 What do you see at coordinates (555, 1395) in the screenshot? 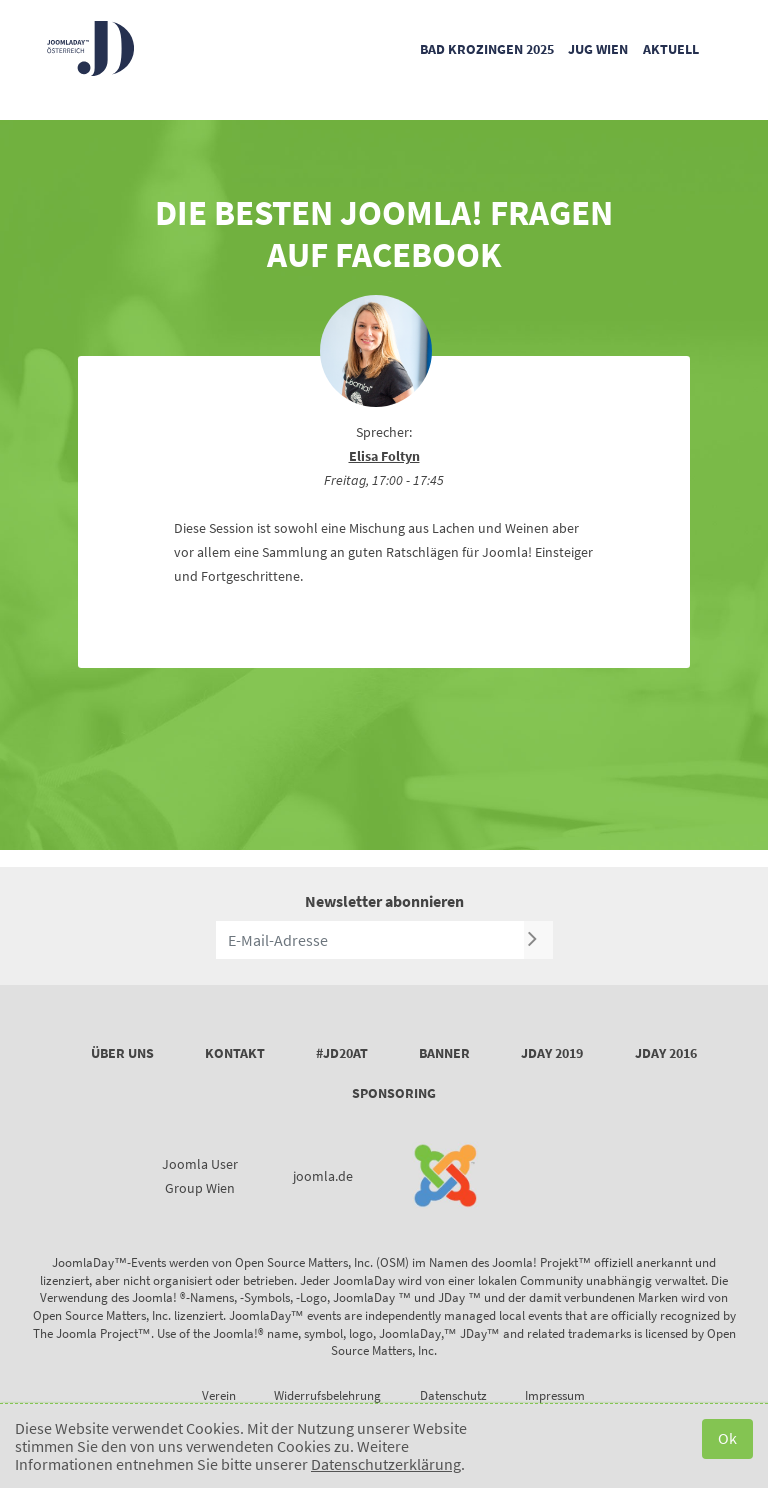
I see `Impressum` at bounding box center [555, 1395].